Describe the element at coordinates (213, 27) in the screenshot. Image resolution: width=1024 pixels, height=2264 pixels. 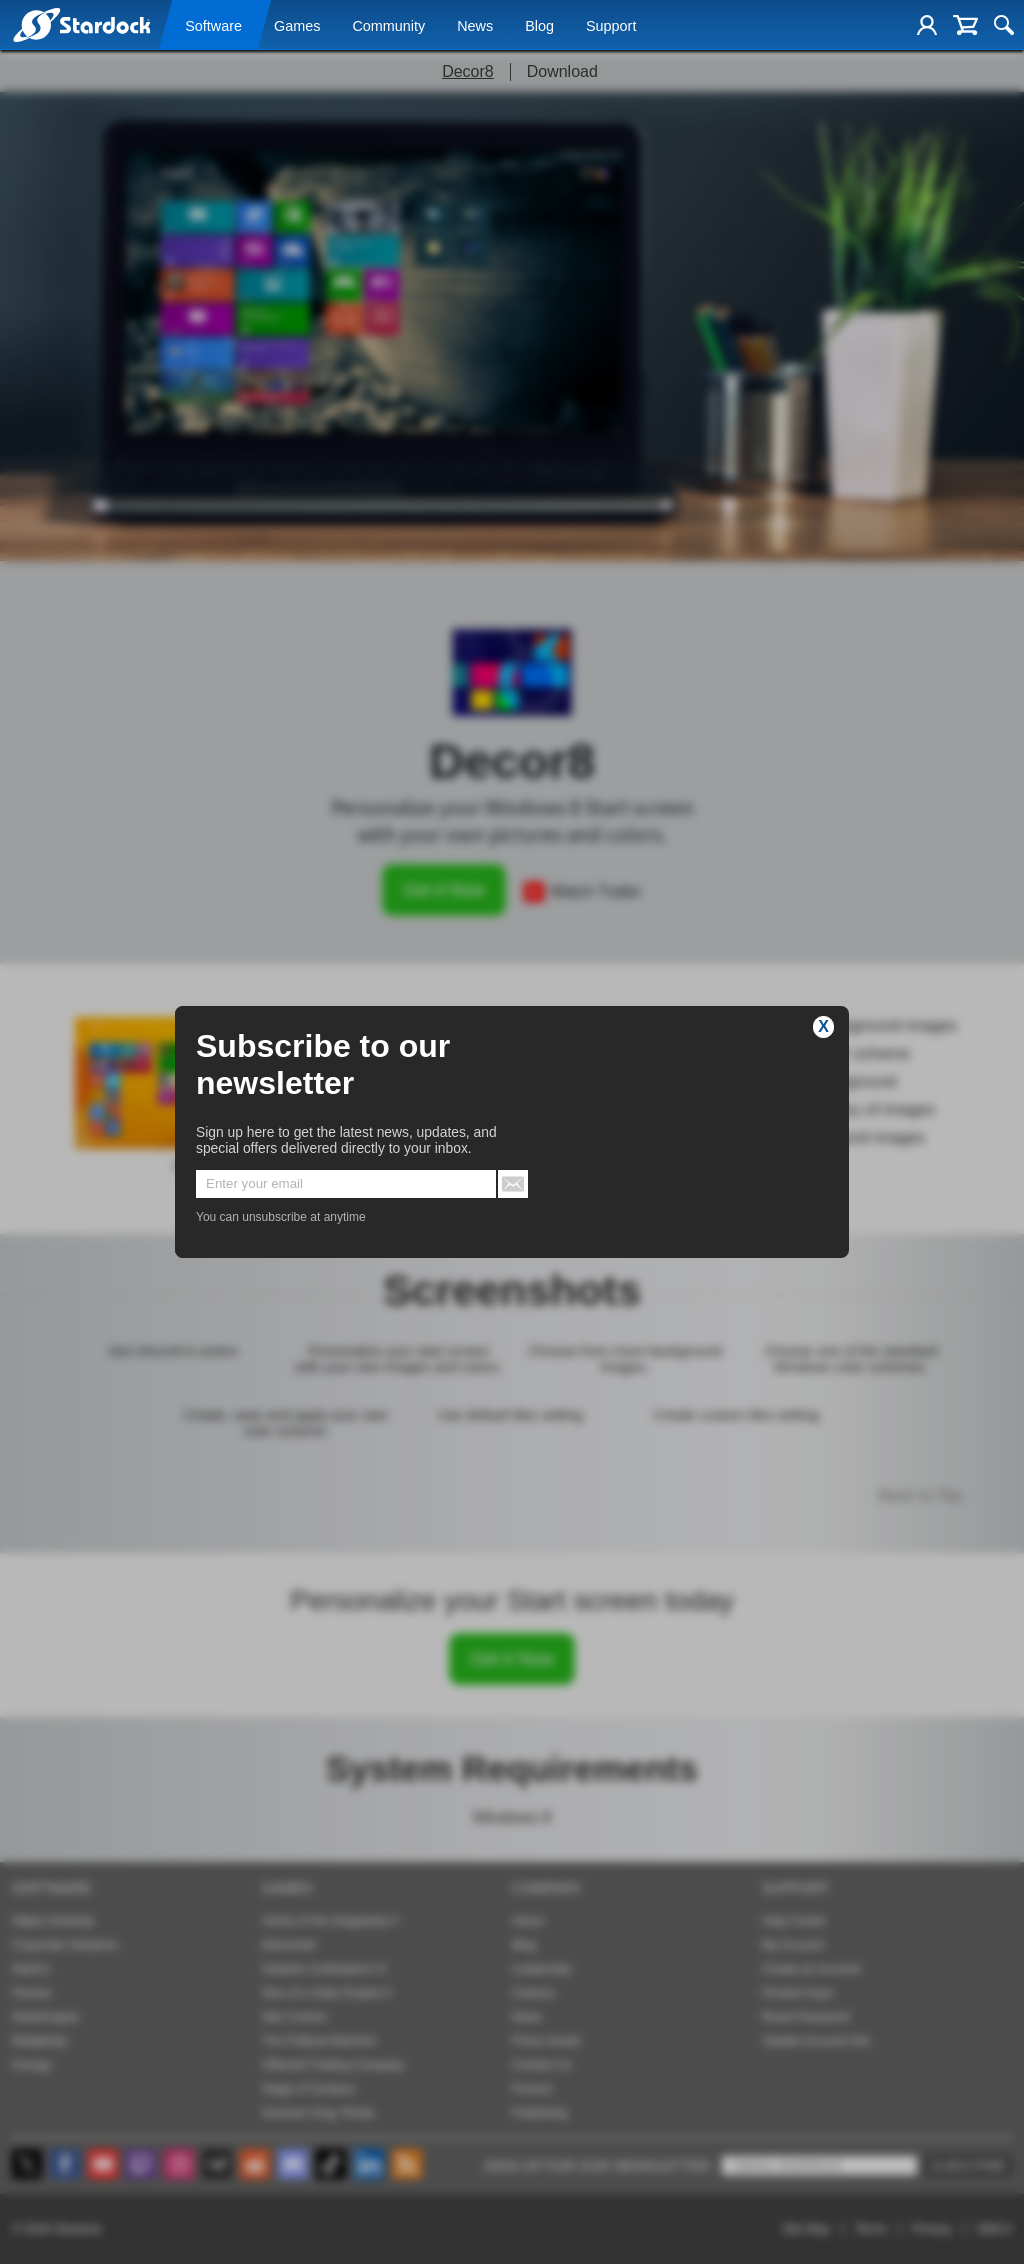
I see `Software` at that location.